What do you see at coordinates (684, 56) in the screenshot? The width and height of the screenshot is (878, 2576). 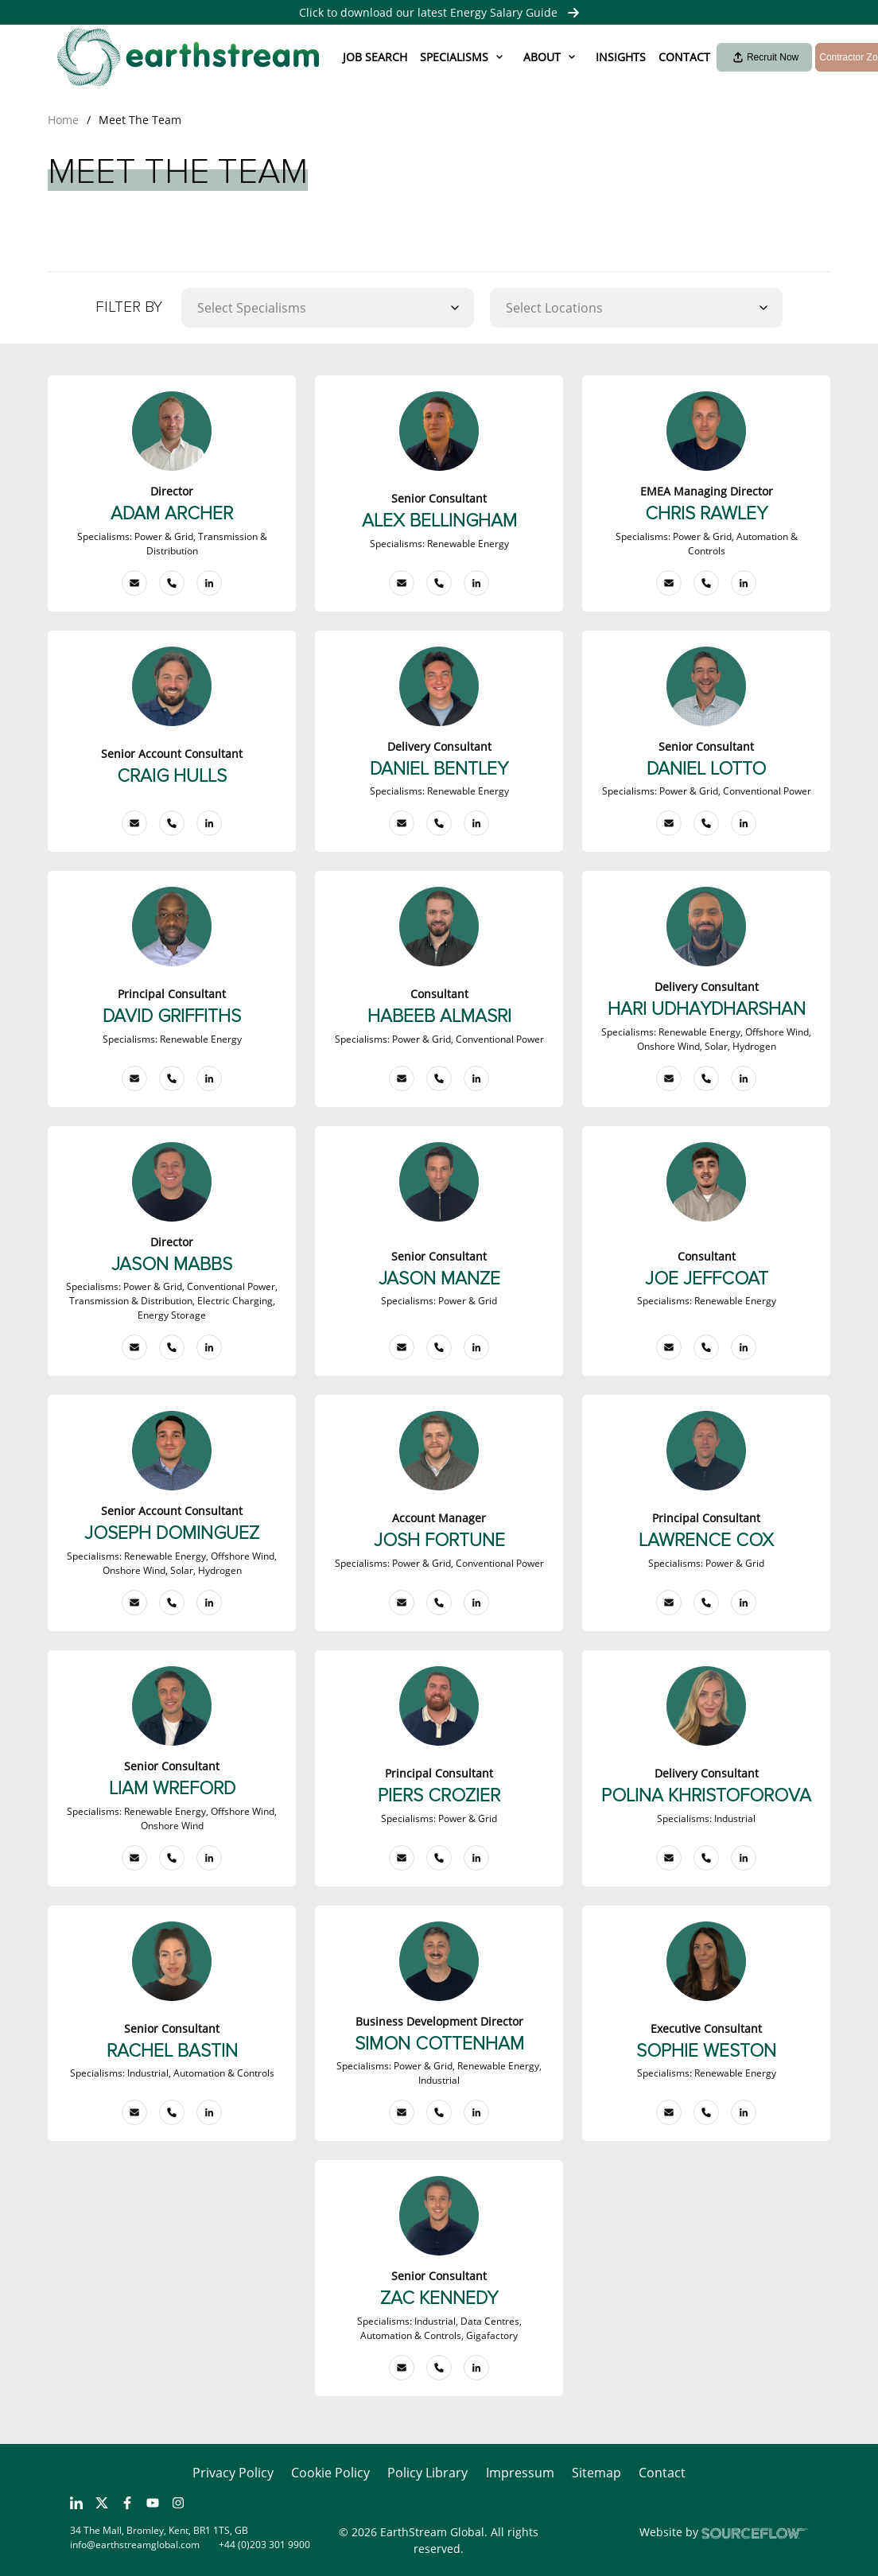 I see `Contact` at bounding box center [684, 56].